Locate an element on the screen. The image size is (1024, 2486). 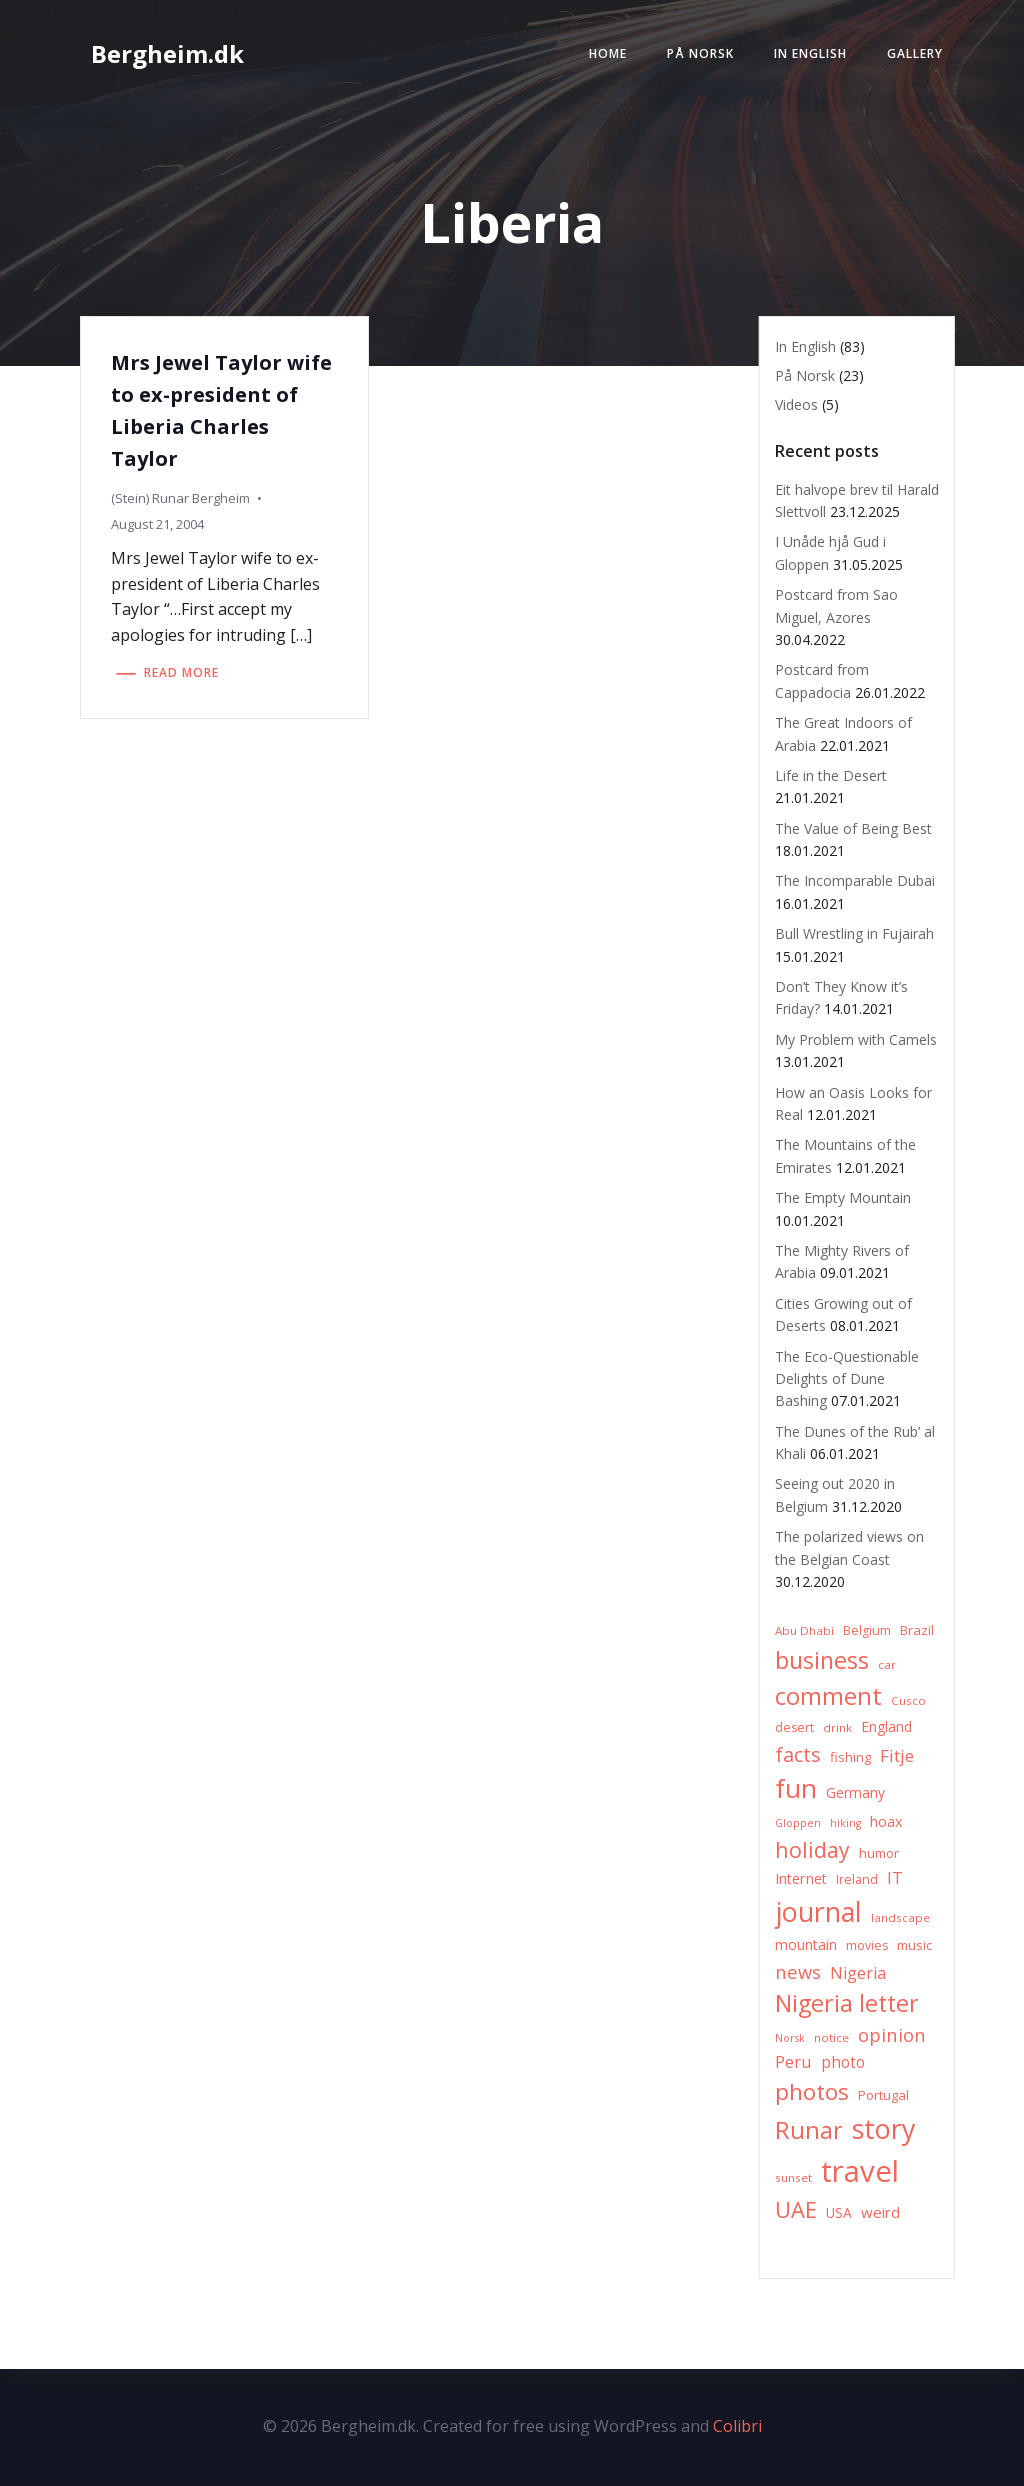
journal [journal (82 items)] is located at coordinates (818, 1911).